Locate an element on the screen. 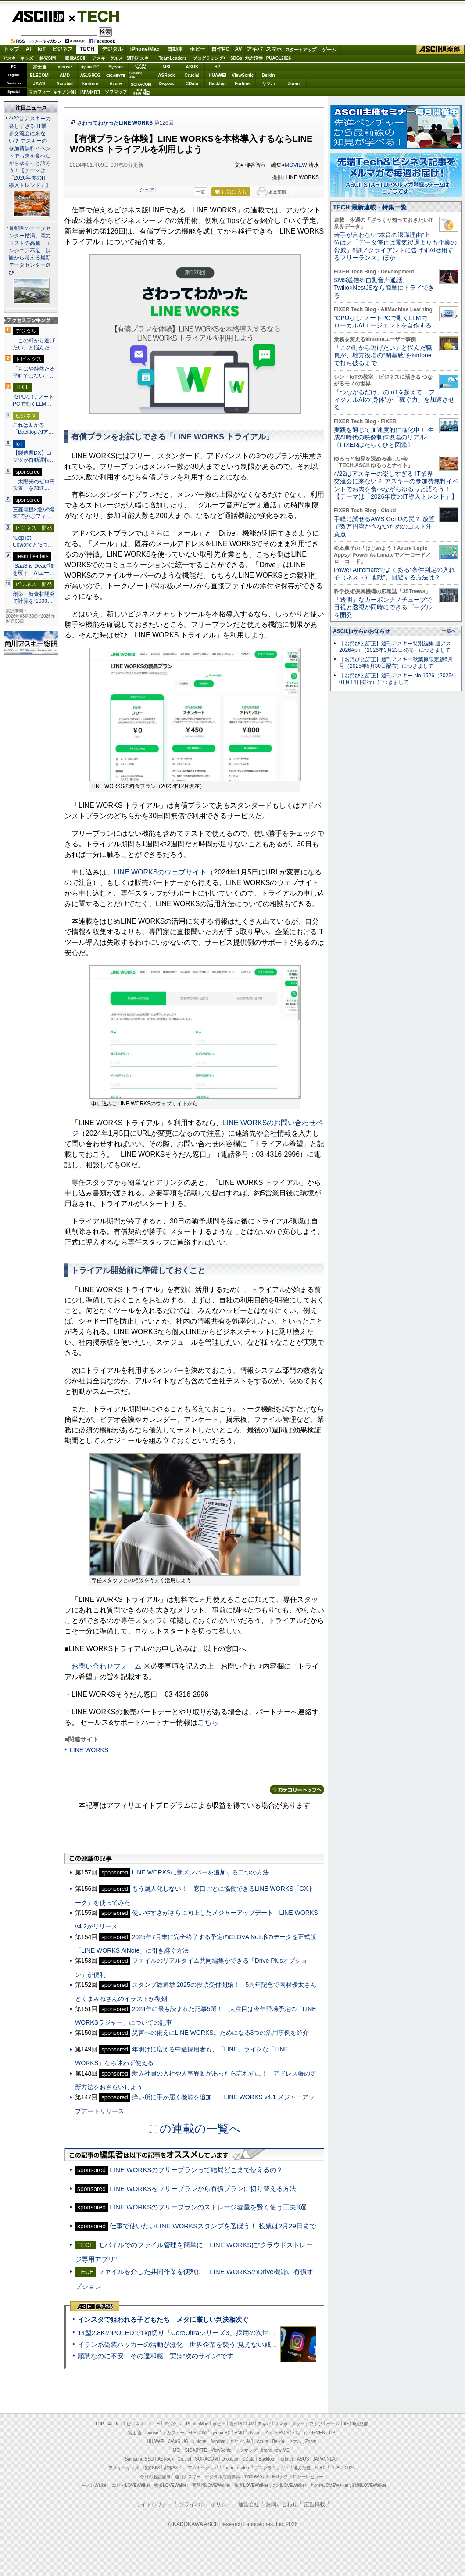 The width and height of the screenshot is (465, 2576). 4/22はアスキーの楽しすぎる IT業界交流会に来ない？ アスキーの参加費無料イベントでお肉を食べながらゆるっと語ろう！【テーマは「2026年度のIT導入トレンド」】 is located at coordinates (396, 485).